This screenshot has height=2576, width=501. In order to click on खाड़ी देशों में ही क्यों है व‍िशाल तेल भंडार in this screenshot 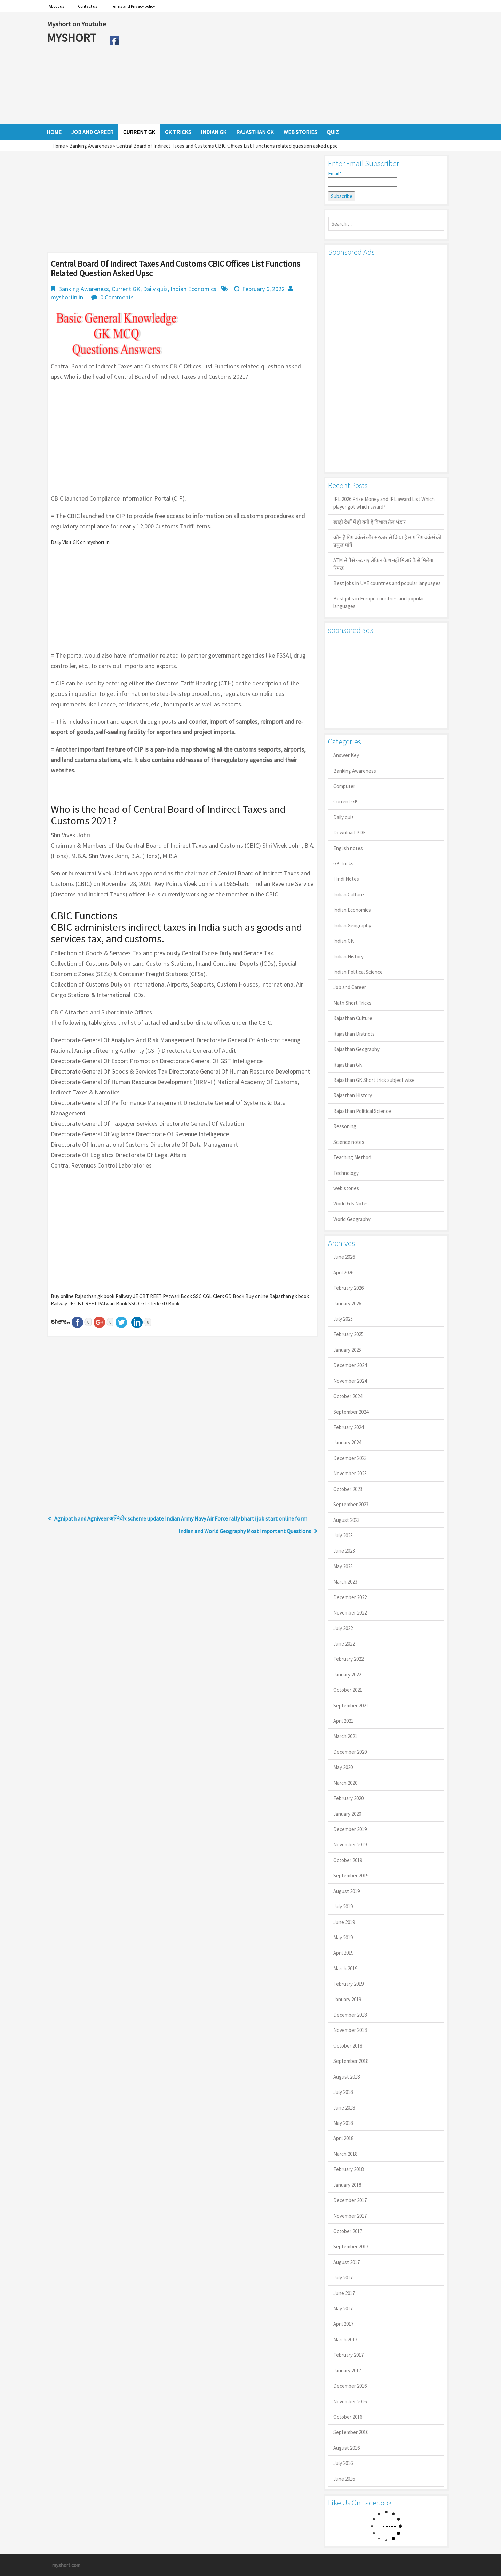, I will do `click(369, 522)`.